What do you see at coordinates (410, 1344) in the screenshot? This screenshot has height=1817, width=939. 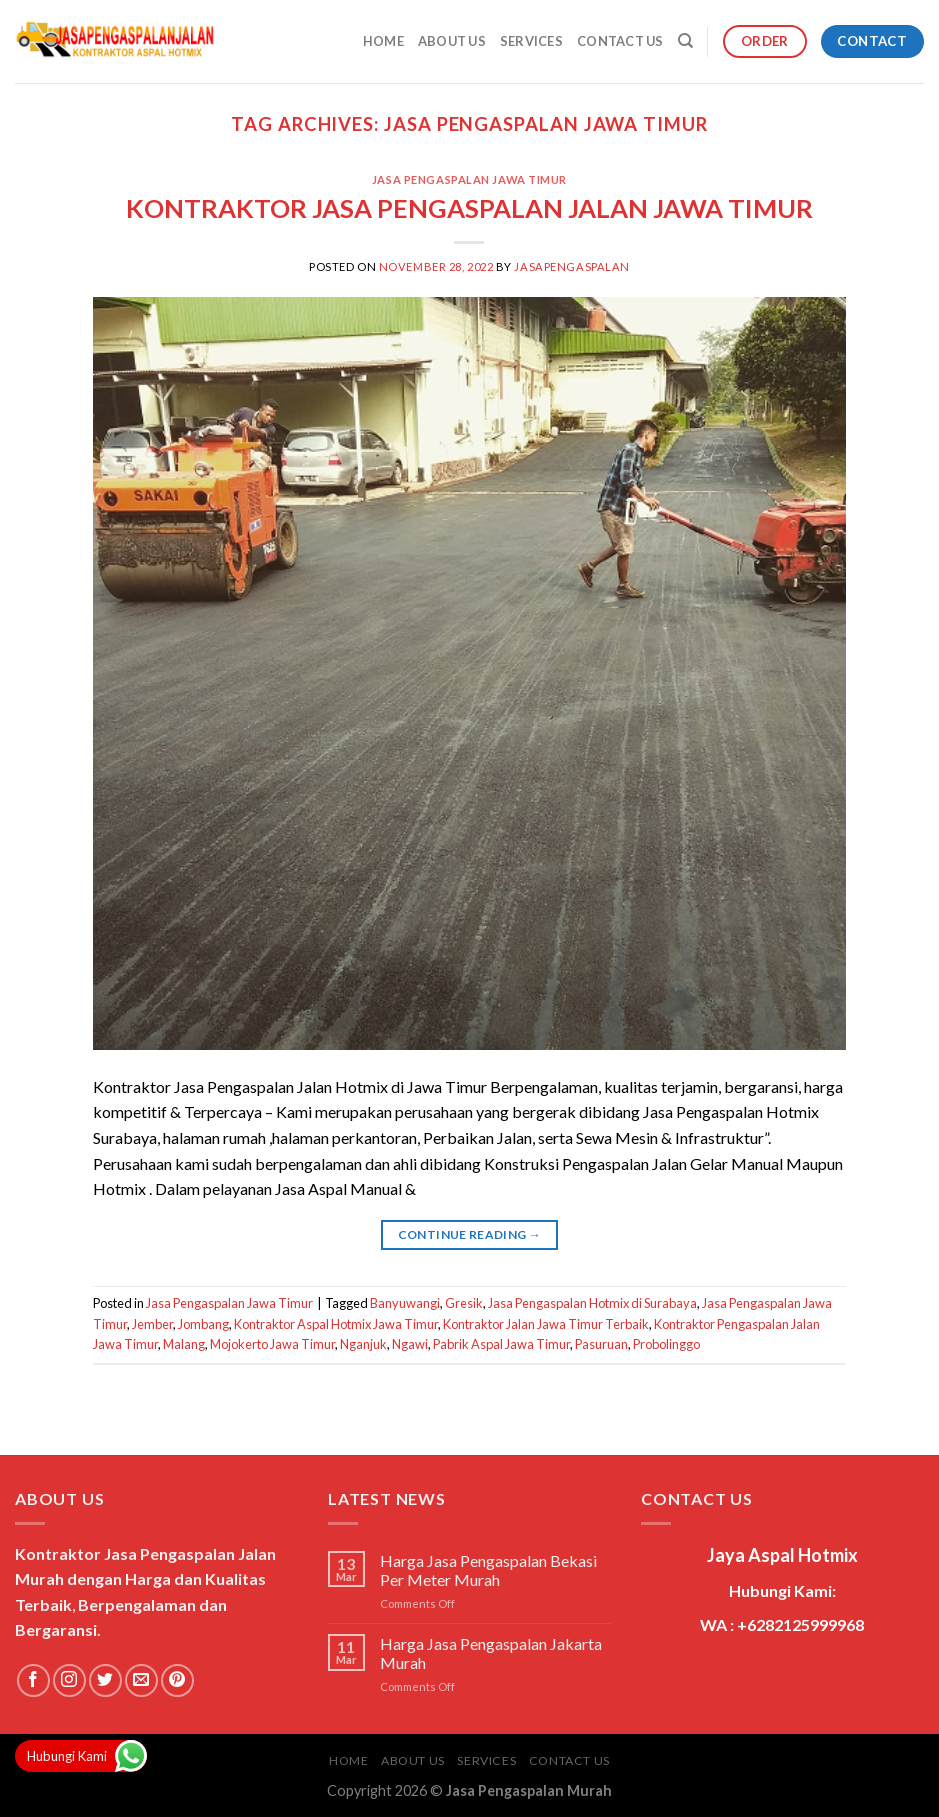 I see `Ngawi` at bounding box center [410, 1344].